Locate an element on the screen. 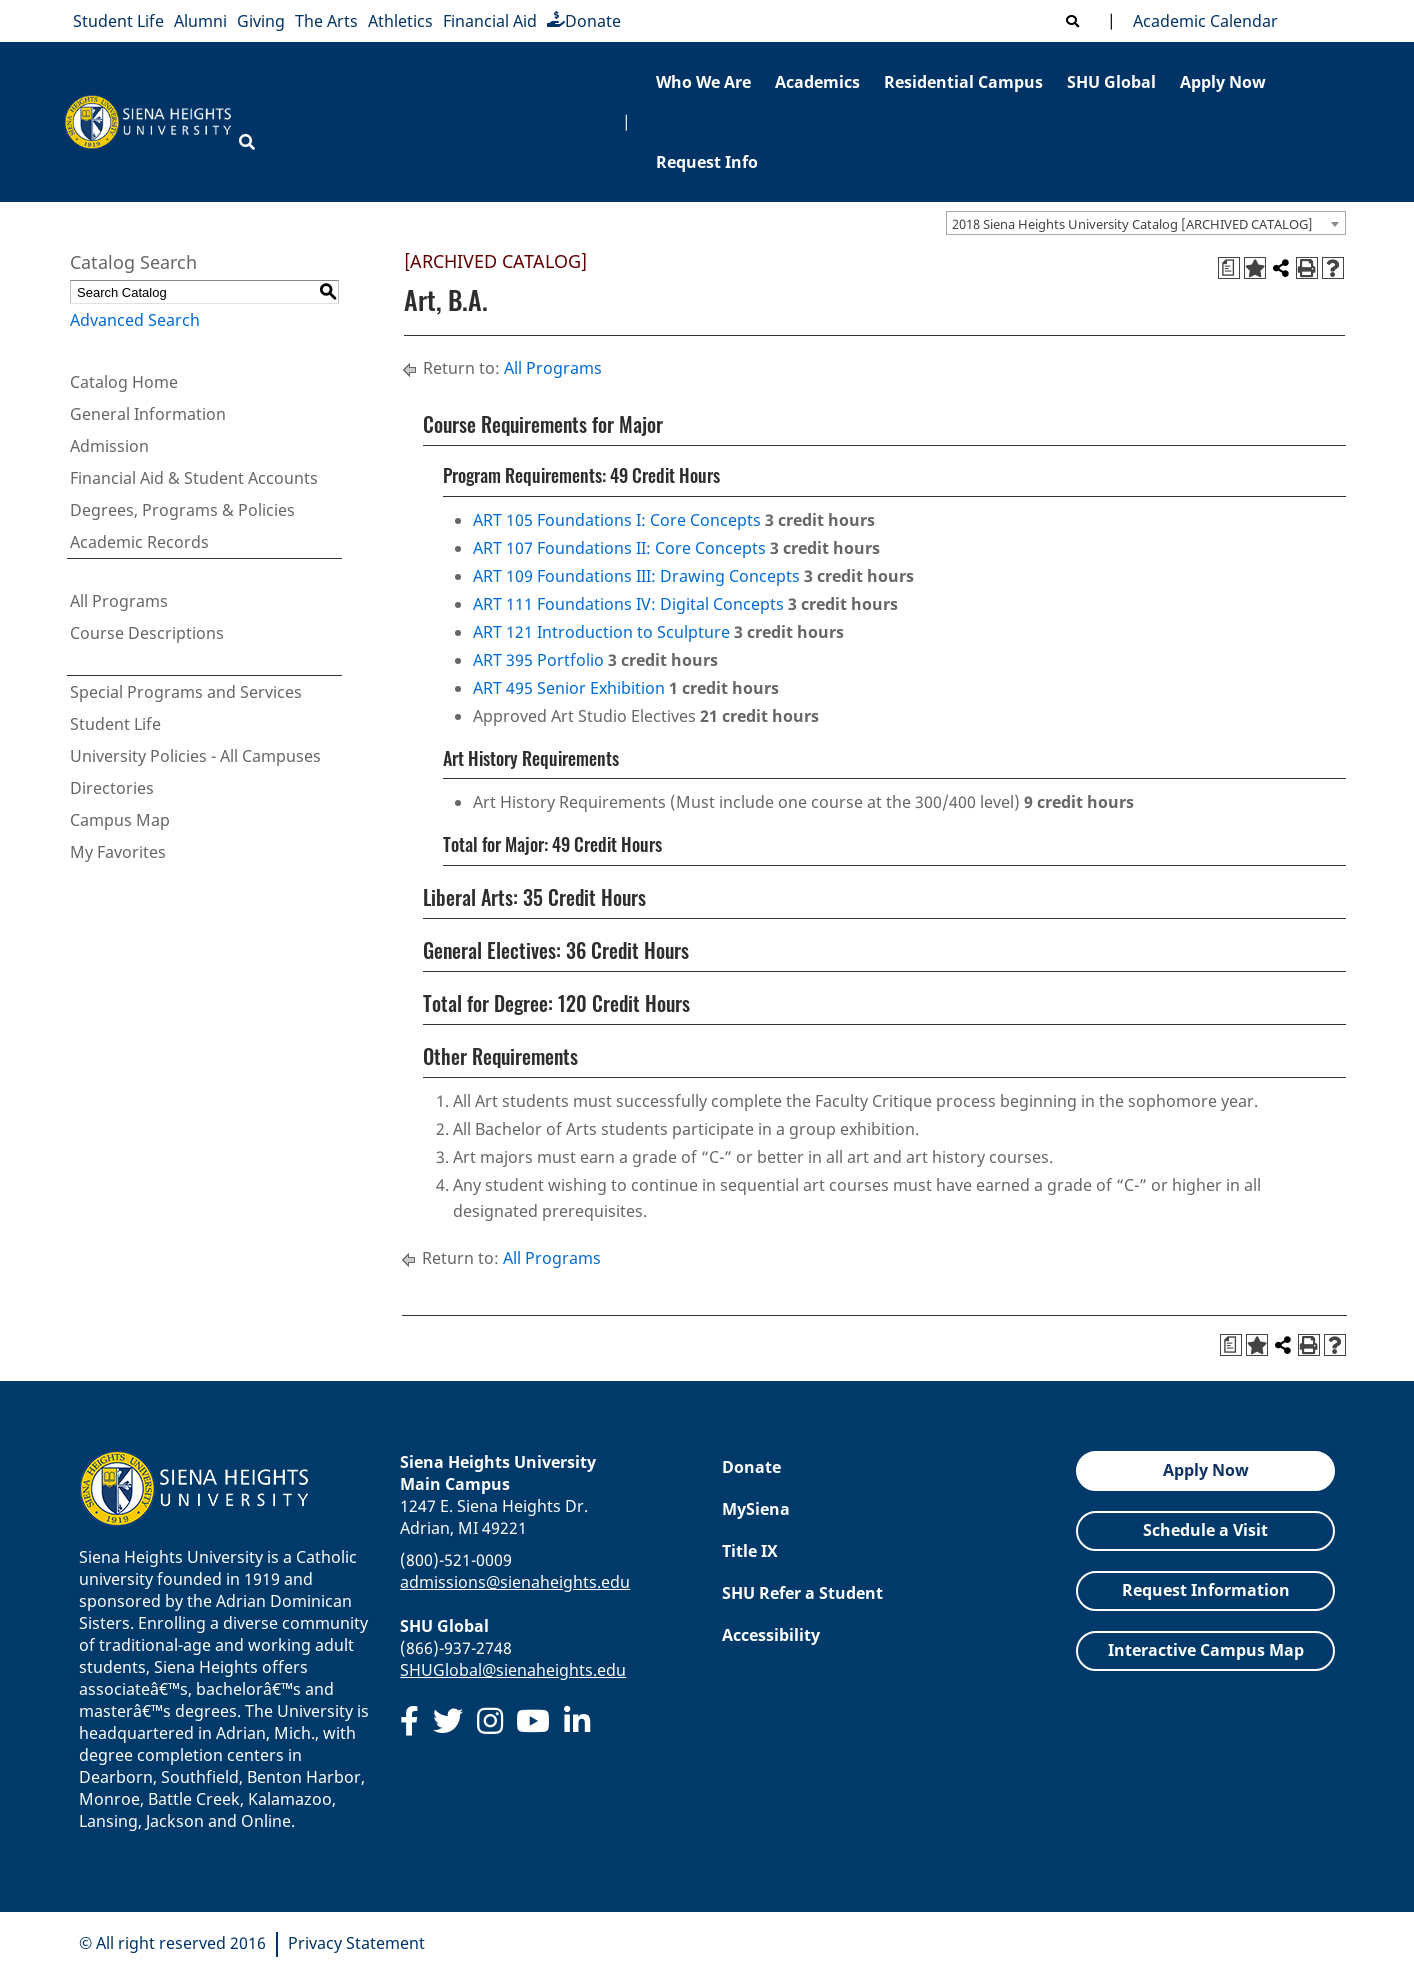  [Print Degree Planner (opens a new window)] is located at coordinates (1229, 268).